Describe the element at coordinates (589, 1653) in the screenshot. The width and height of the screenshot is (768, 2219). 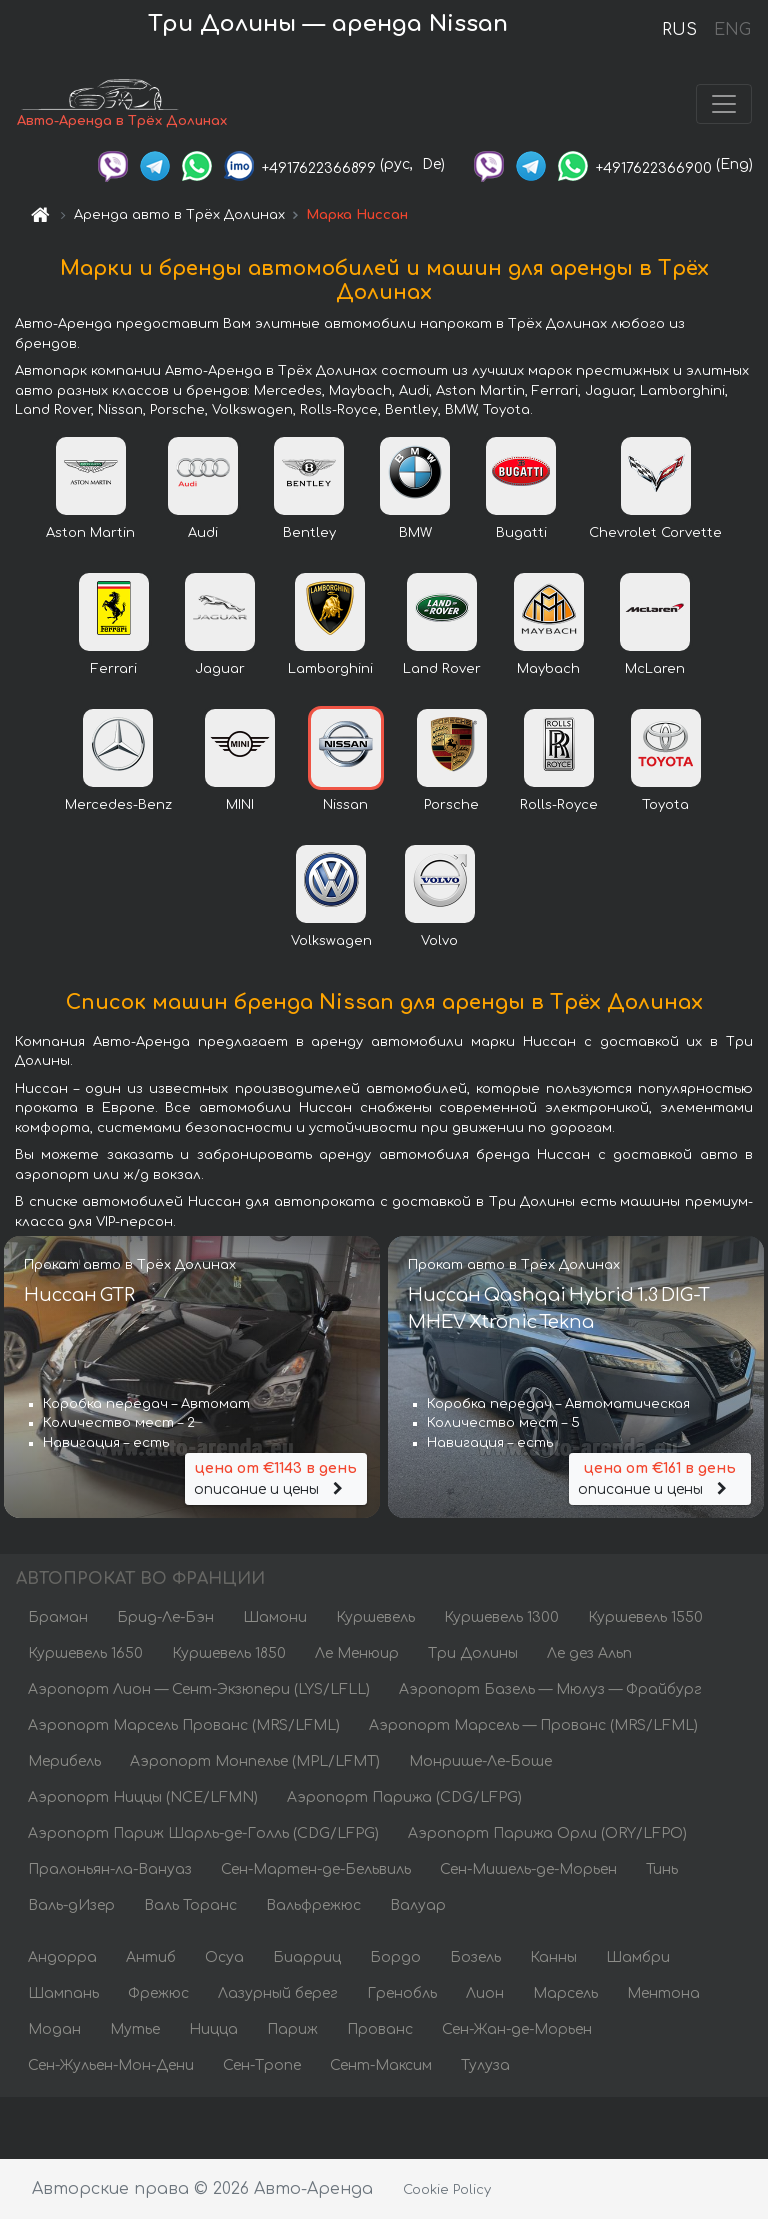
I see `Ле дез Альп` at that location.